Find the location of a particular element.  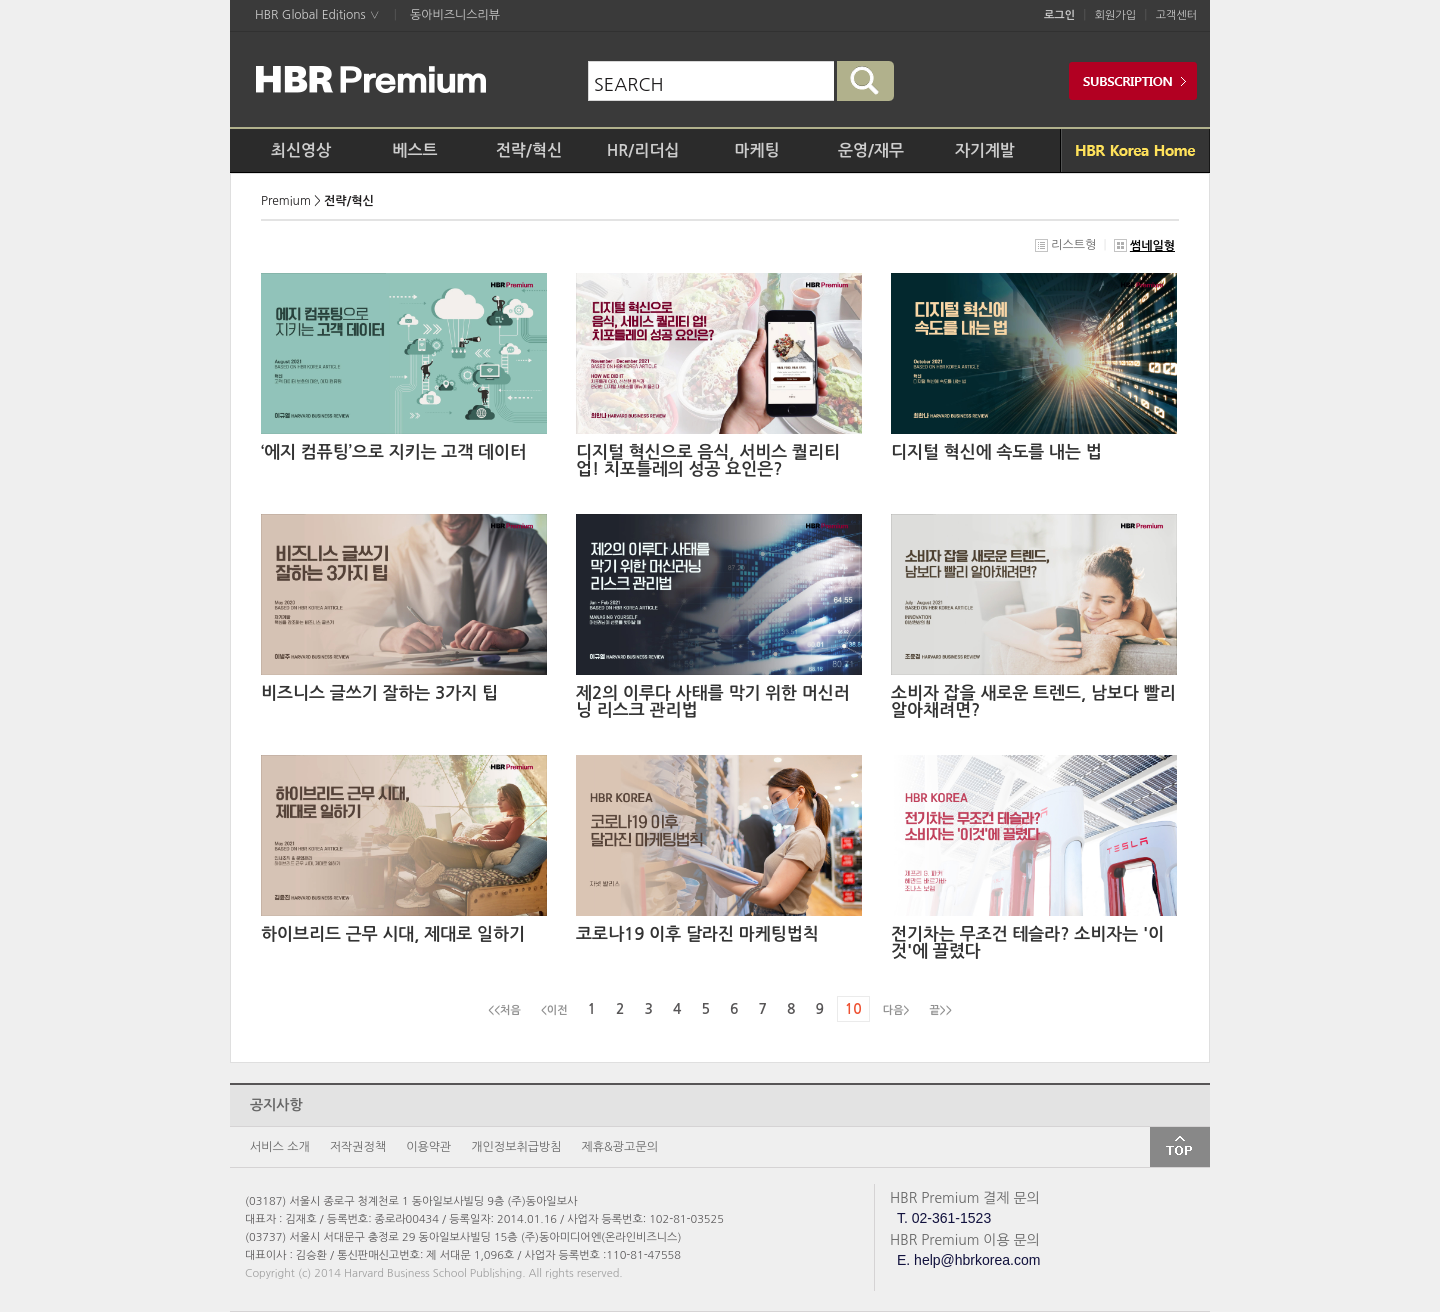

서비스 소개 is located at coordinates (280, 1147).